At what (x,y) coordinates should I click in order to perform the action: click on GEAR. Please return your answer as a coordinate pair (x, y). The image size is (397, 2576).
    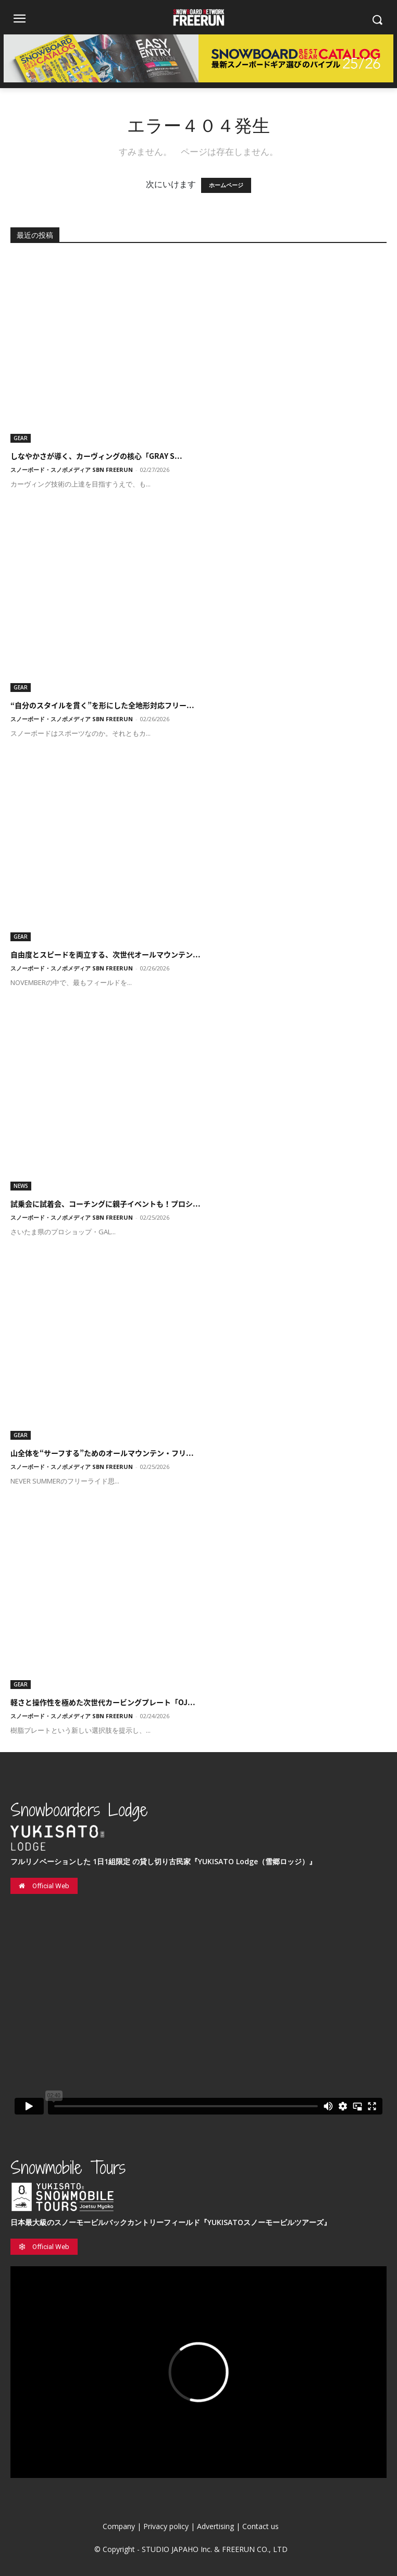
    Looking at the image, I should click on (21, 438).